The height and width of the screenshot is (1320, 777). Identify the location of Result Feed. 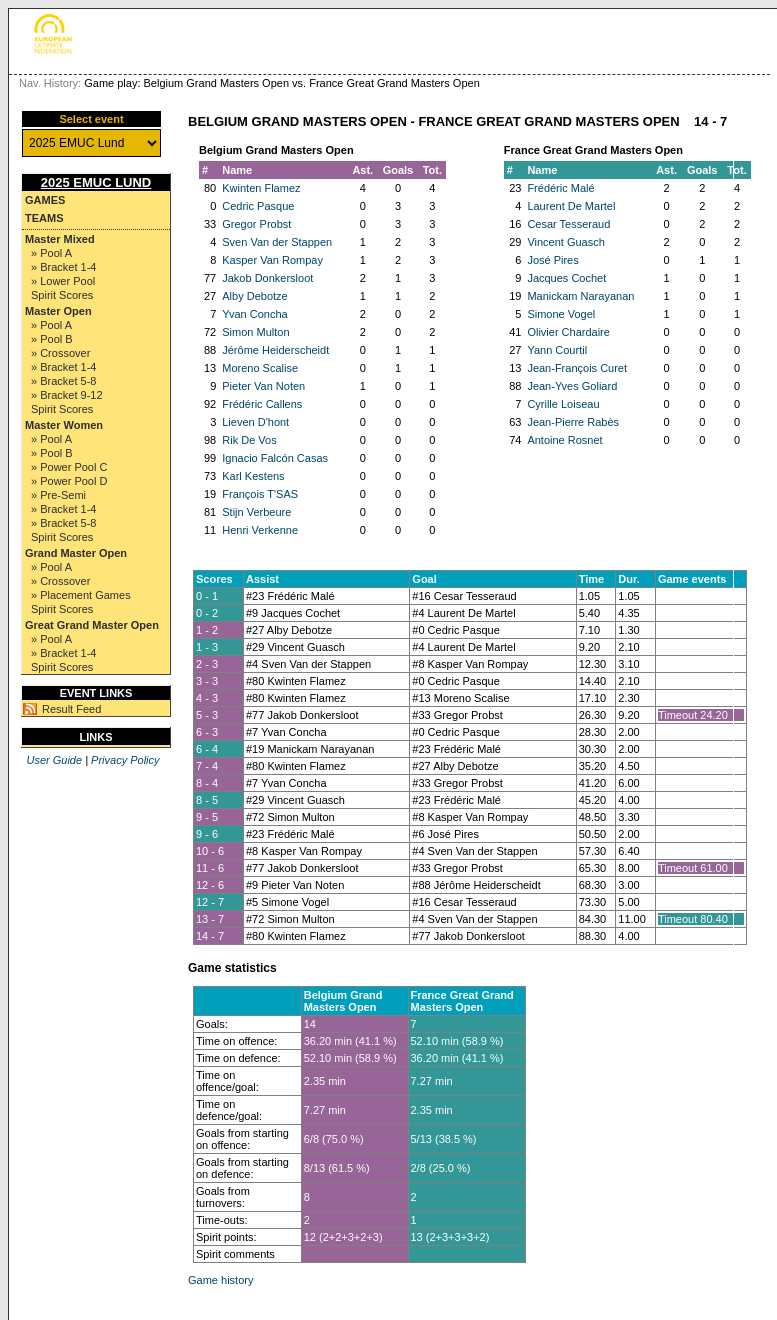
(71, 709).